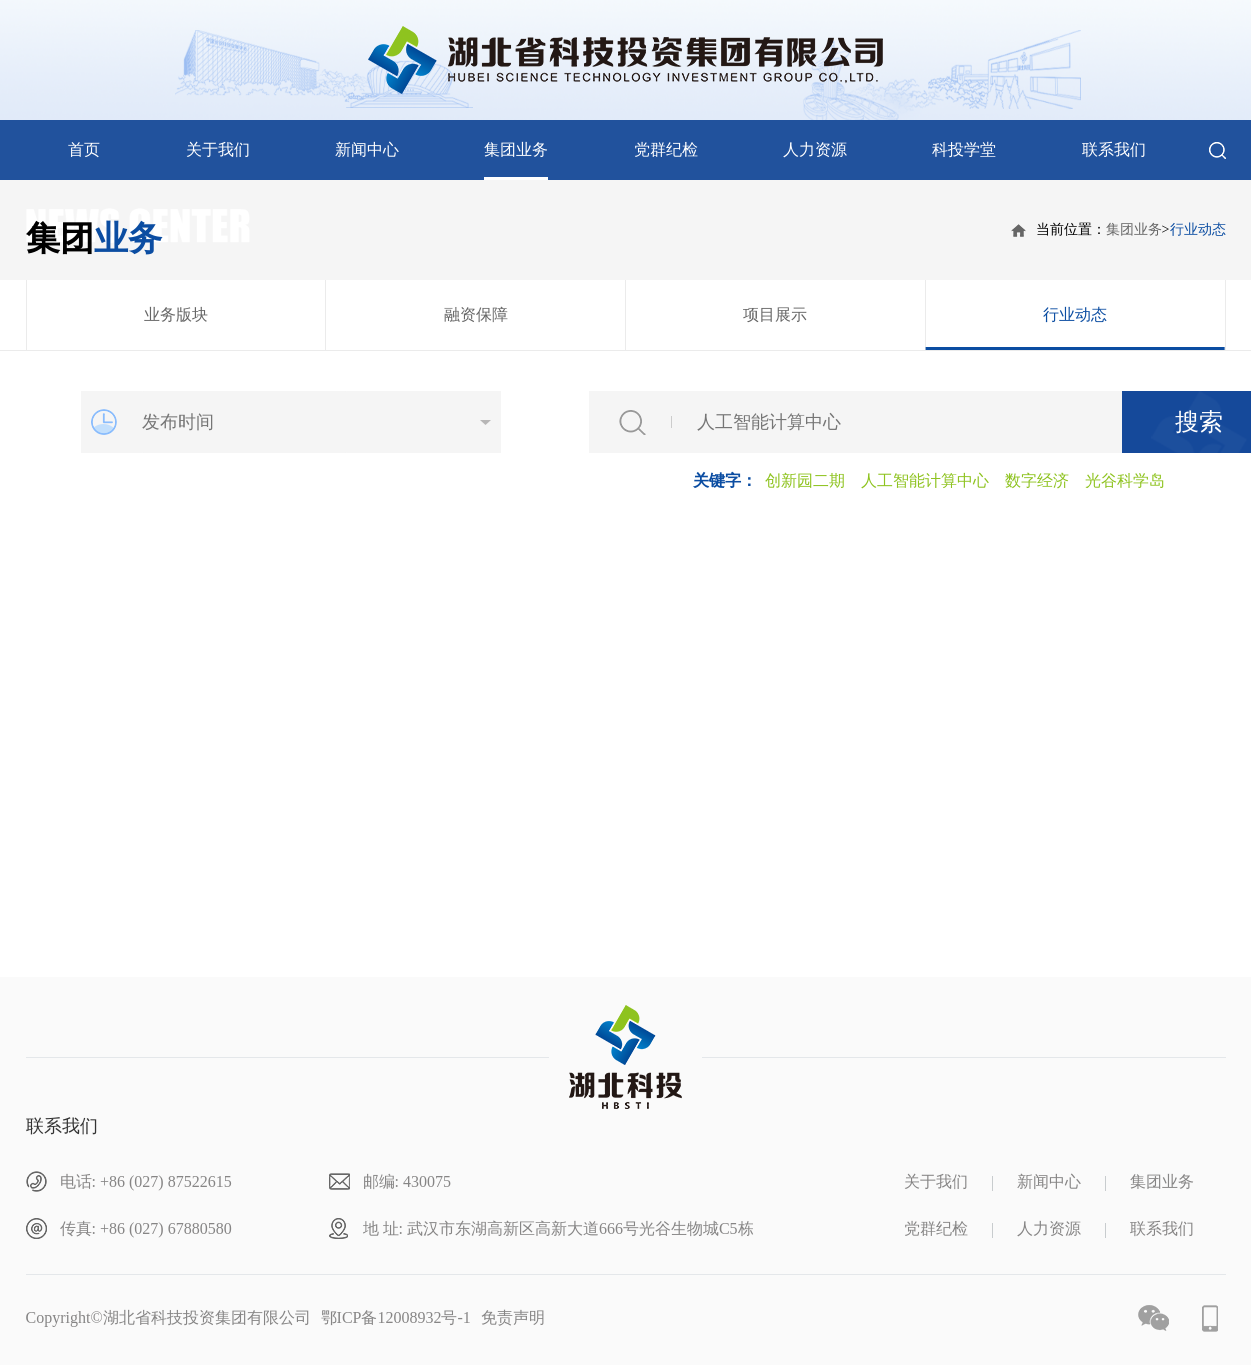  Describe the element at coordinates (218, 149) in the screenshot. I see `关于我们` at that location.